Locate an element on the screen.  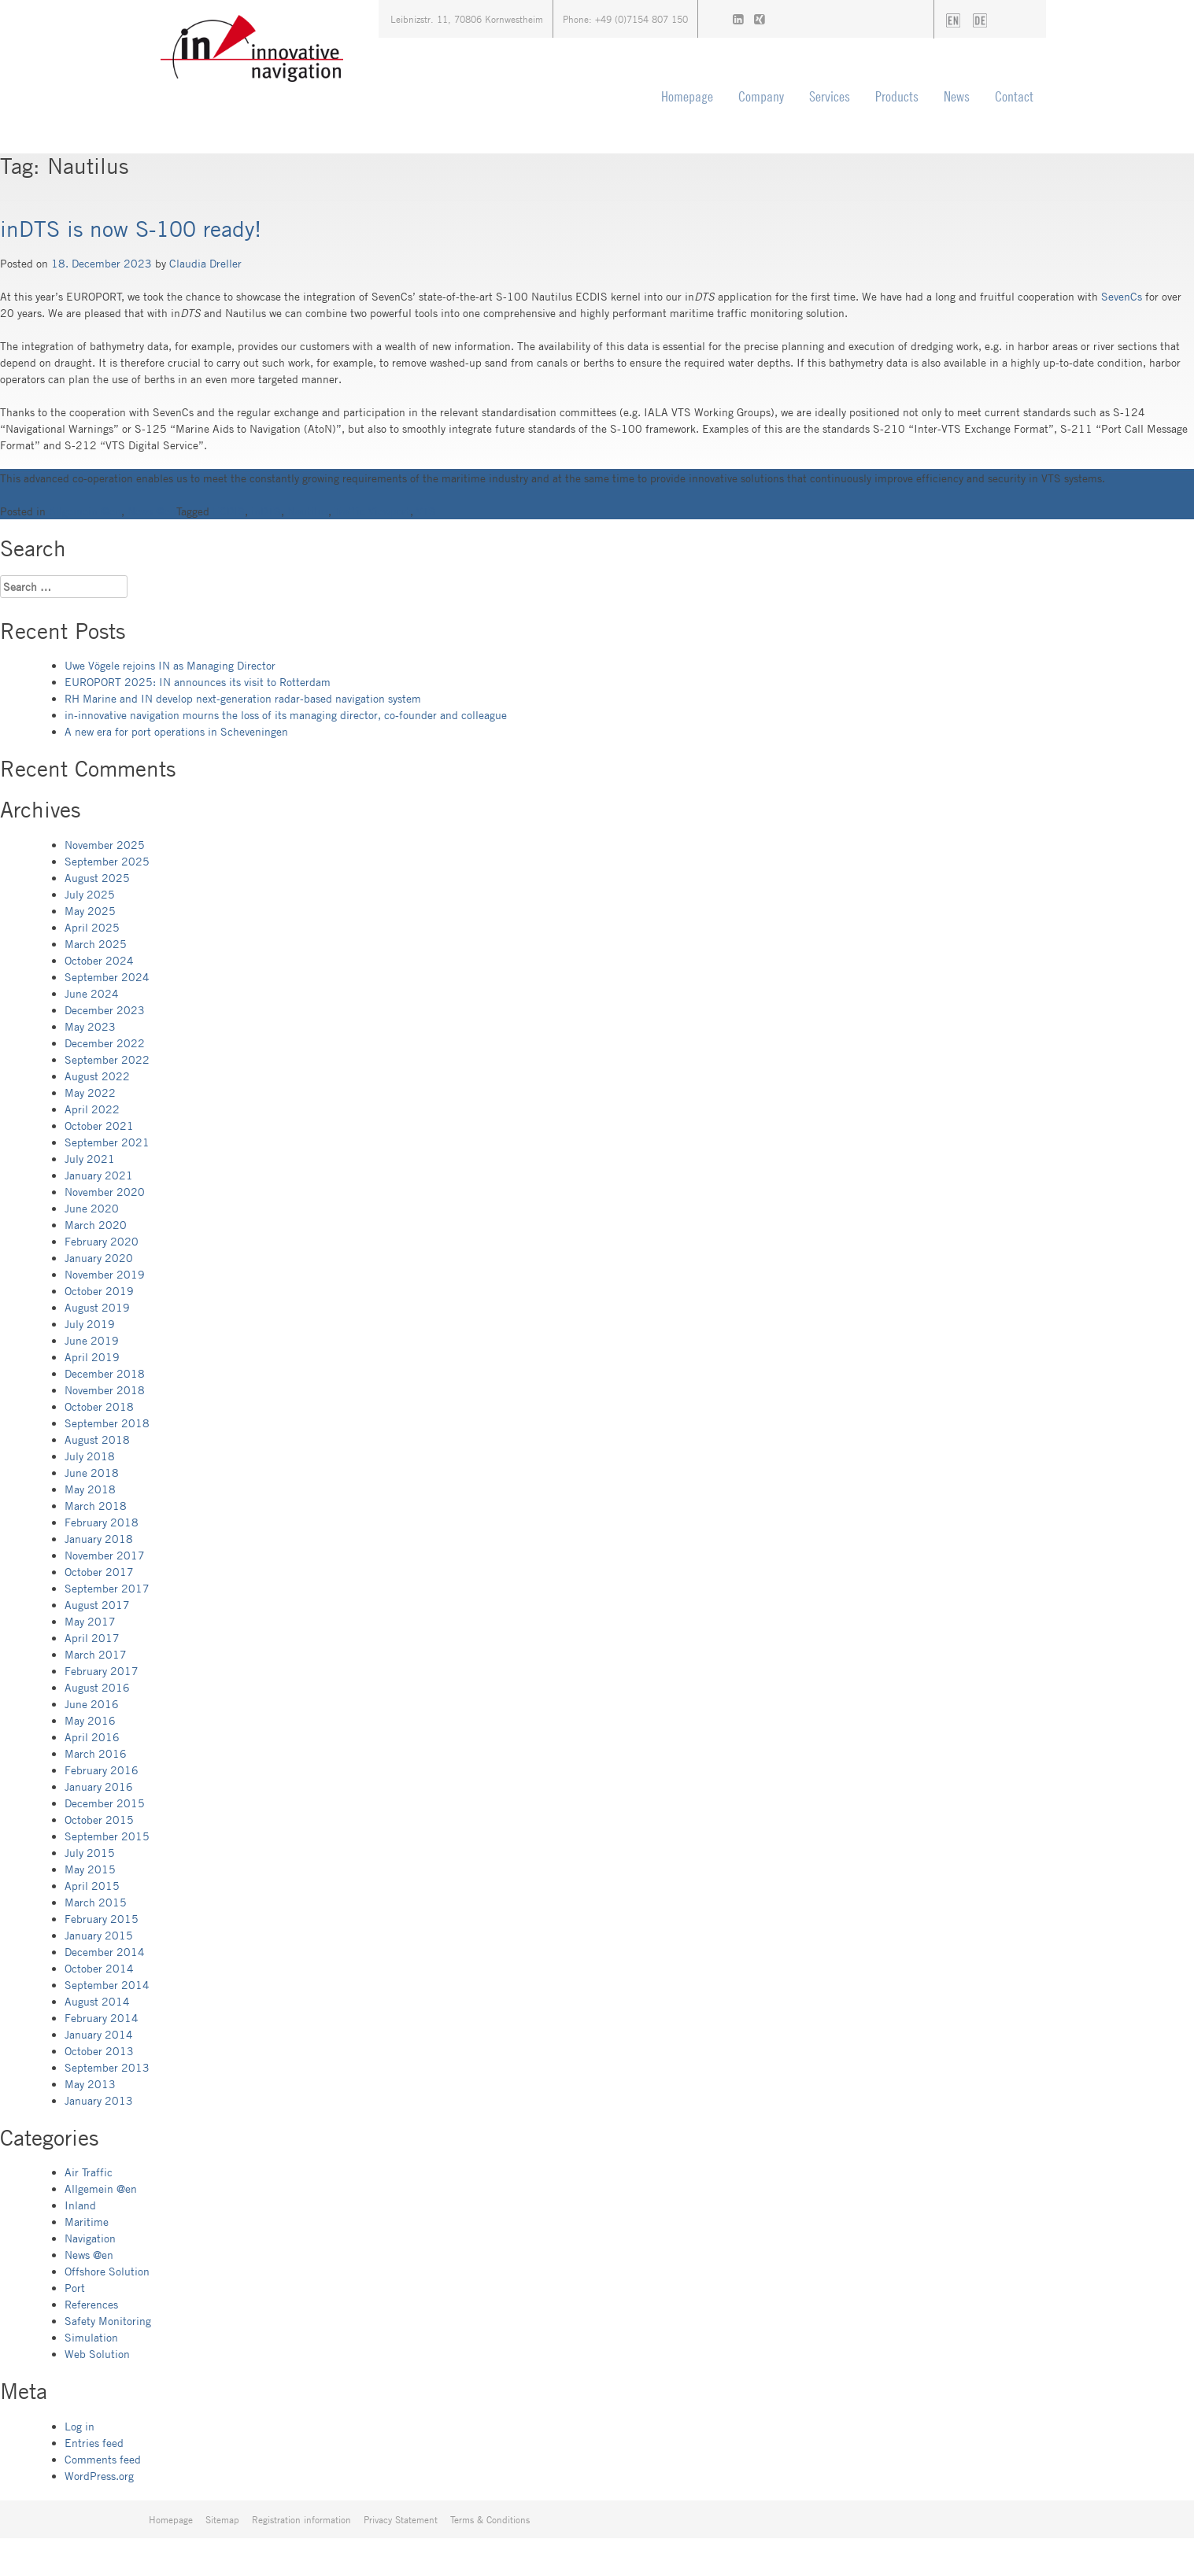
May 2018 is located at coordinates (90, 1489).